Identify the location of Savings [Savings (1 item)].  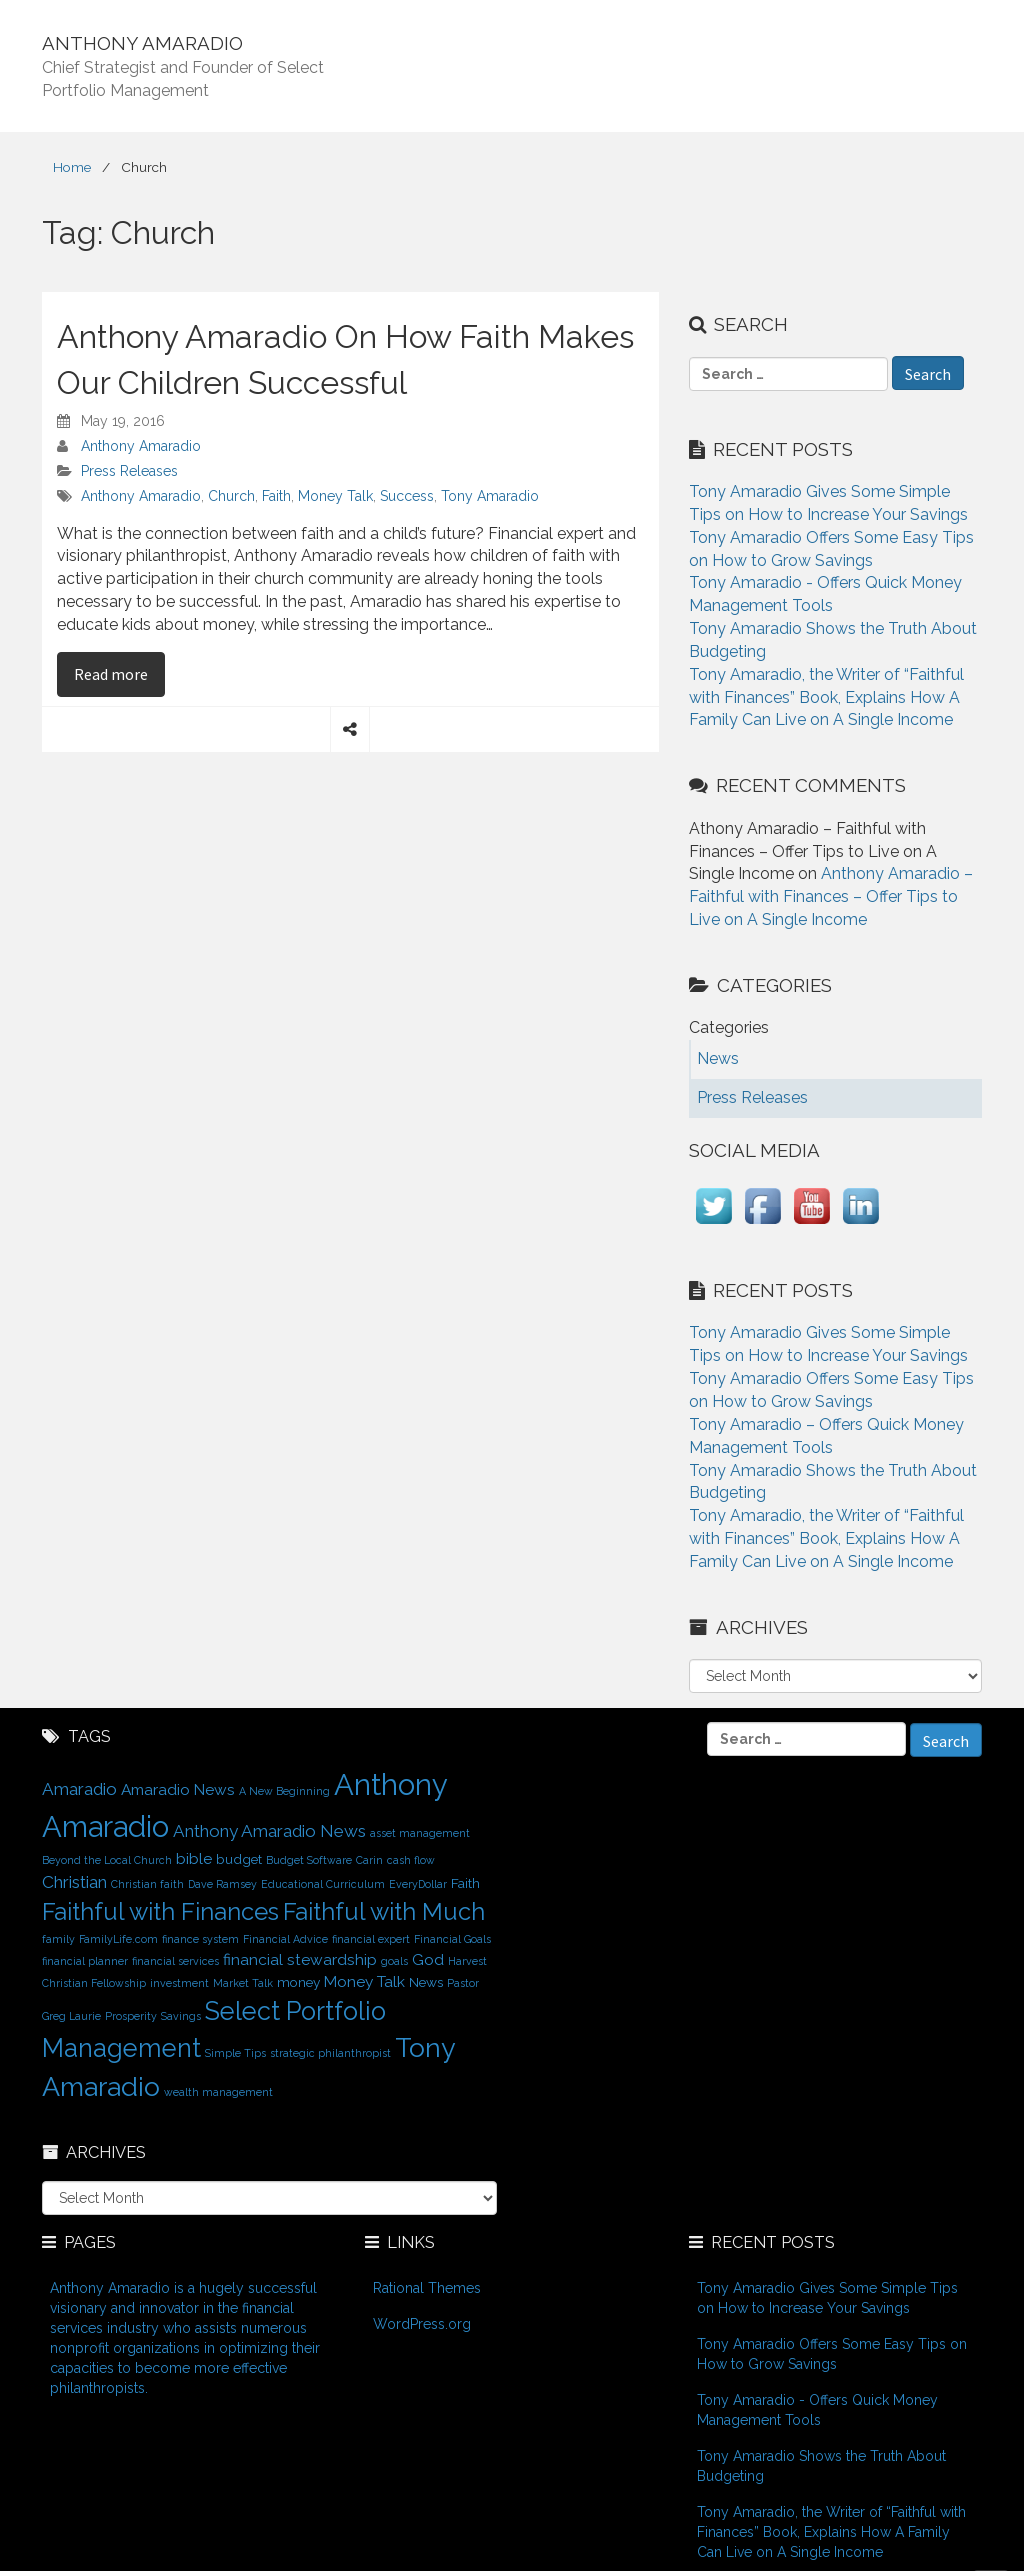
(181, 2016).